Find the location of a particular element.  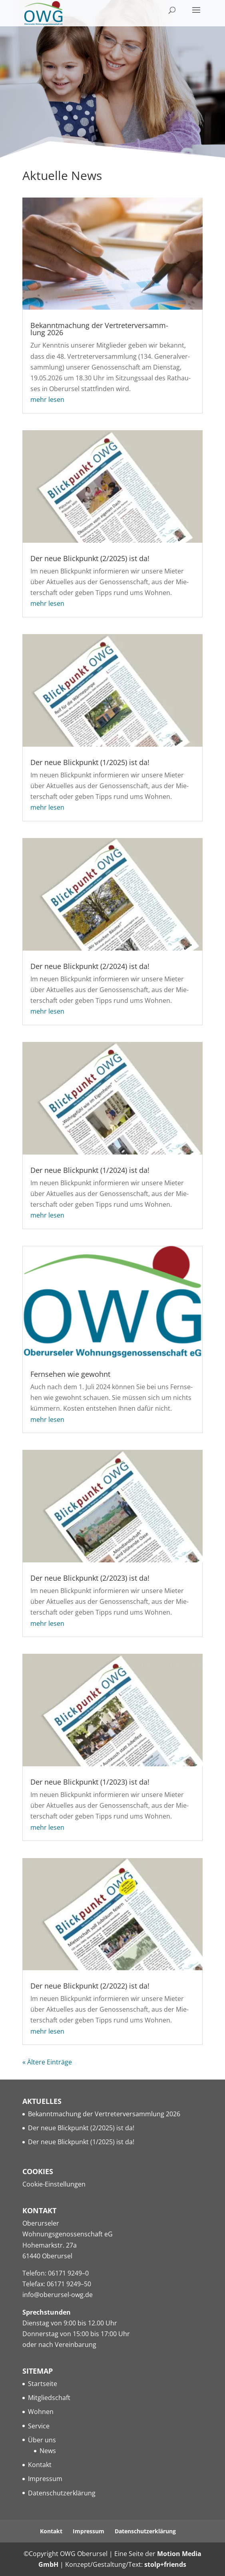

Der neue Blick­punkt (2/2022) ist da! is located at coordinates (89, 1986).